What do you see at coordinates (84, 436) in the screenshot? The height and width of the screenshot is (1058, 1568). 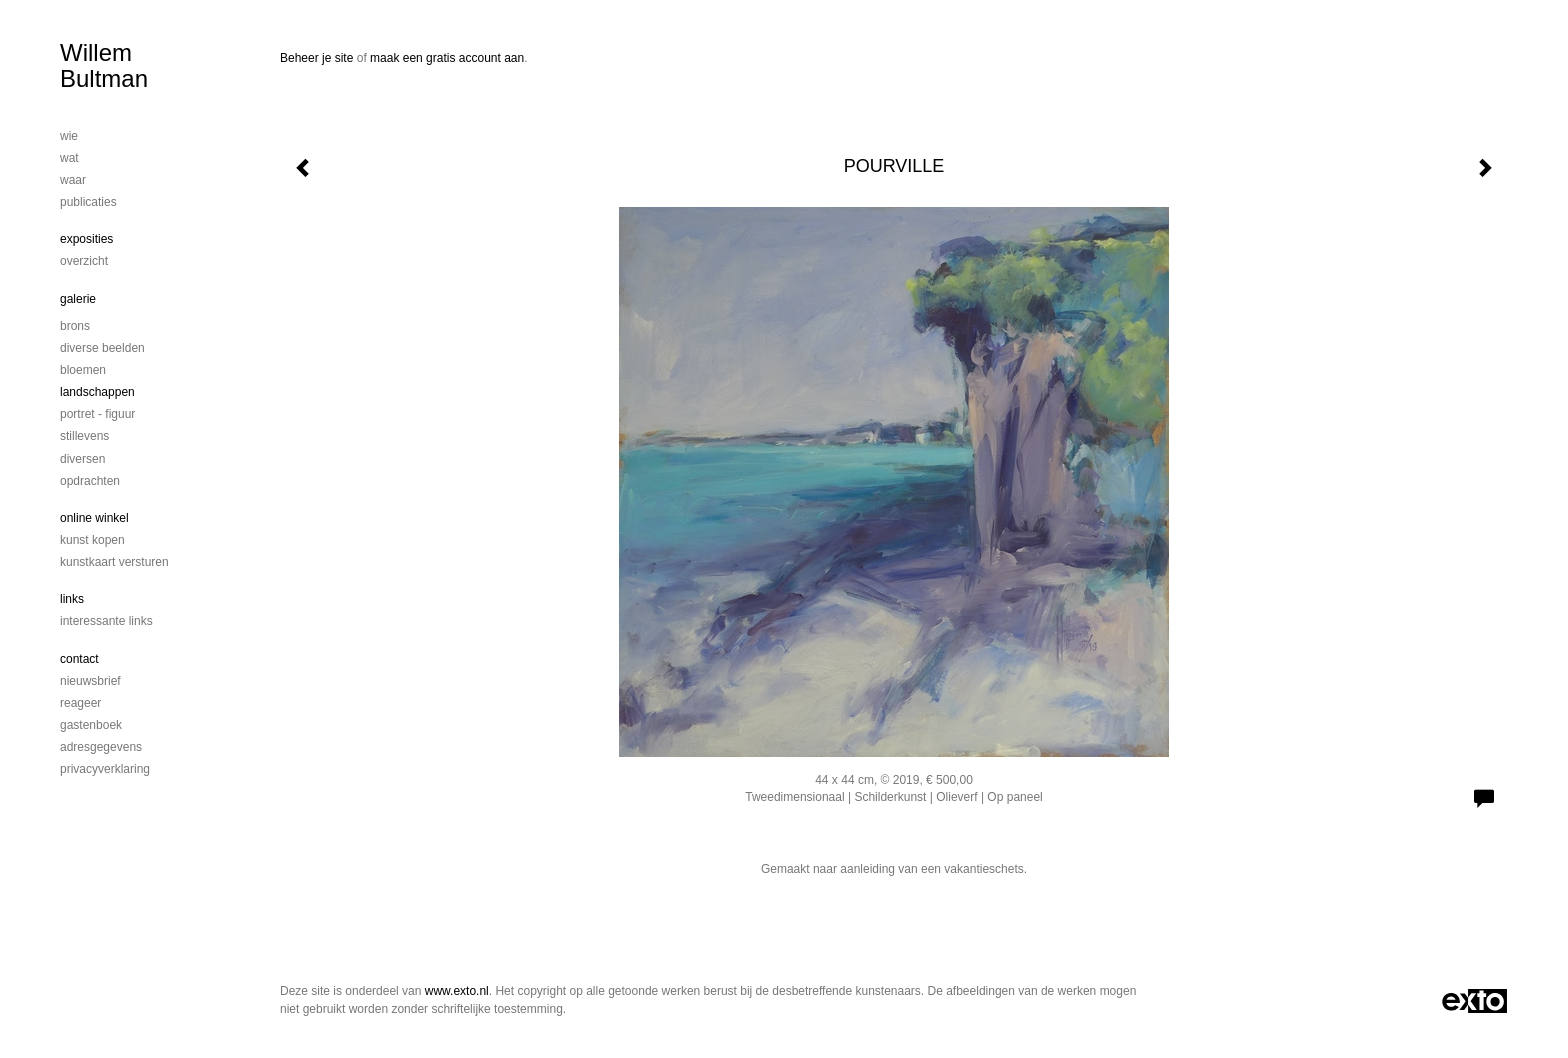 I see `Stillevens` at bounding box center [84, 436].